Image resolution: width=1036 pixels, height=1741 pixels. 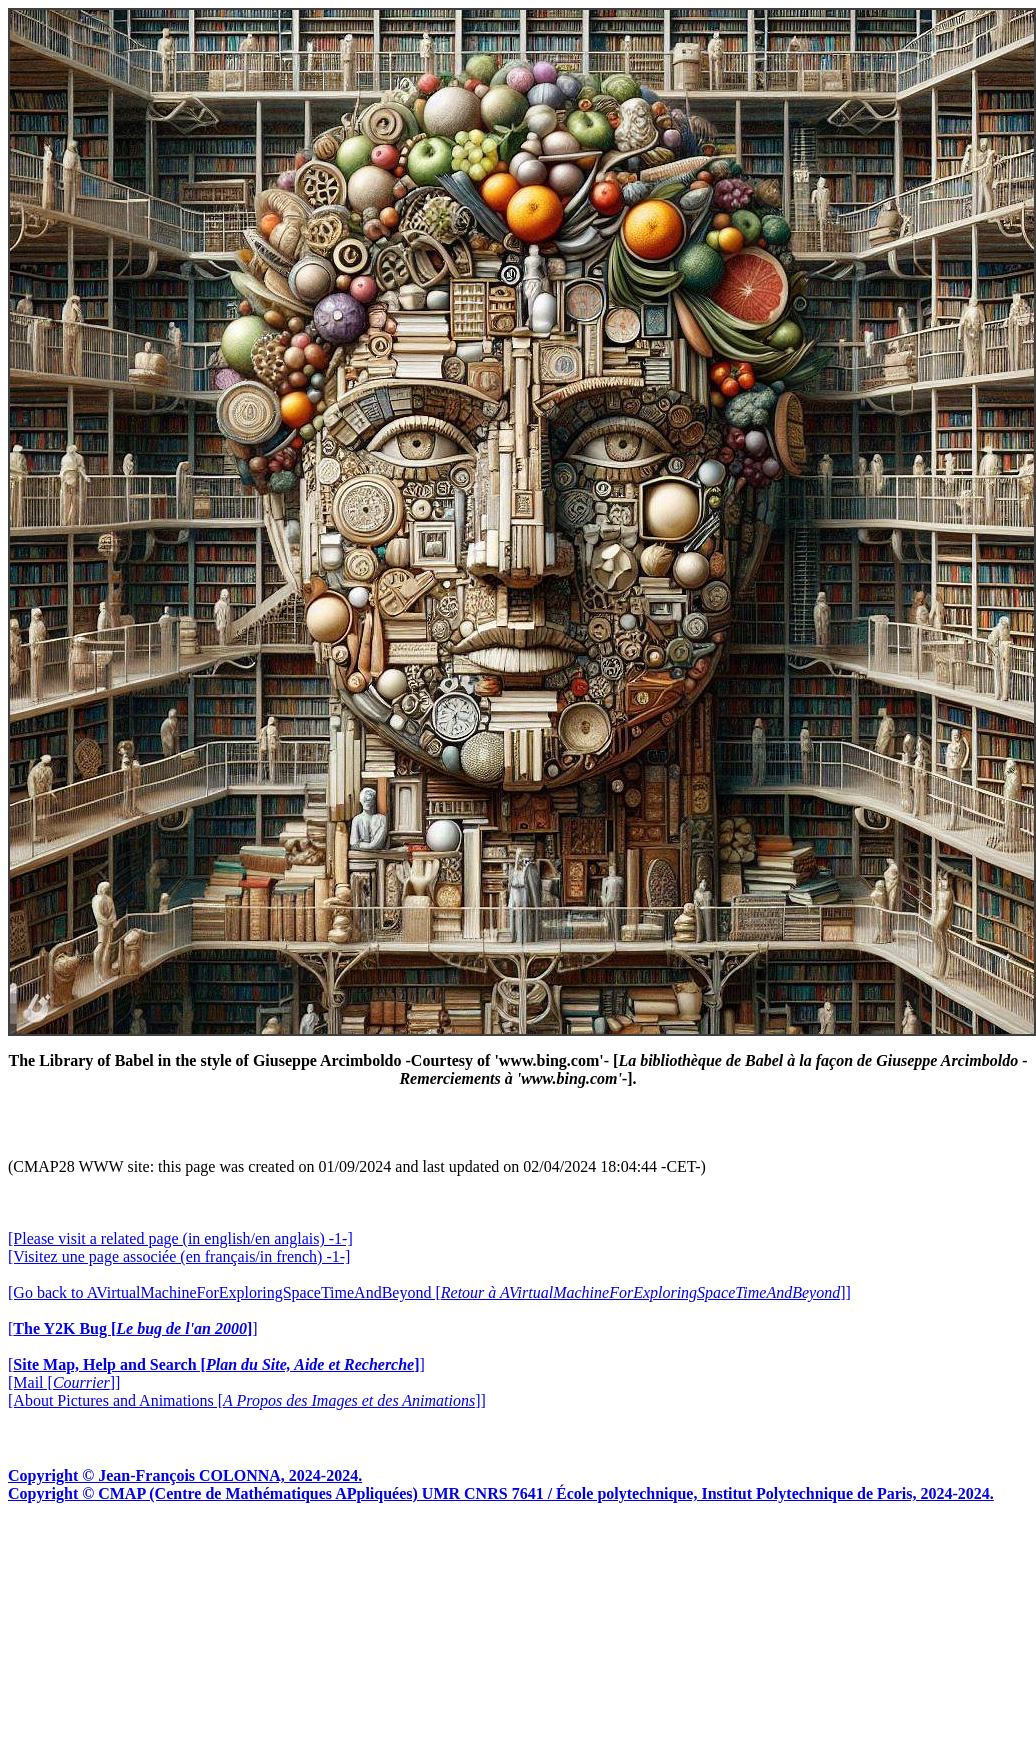 I want to click on [Visitez une page associée (en français/in french) -1-], so click(x=179, y=1256).